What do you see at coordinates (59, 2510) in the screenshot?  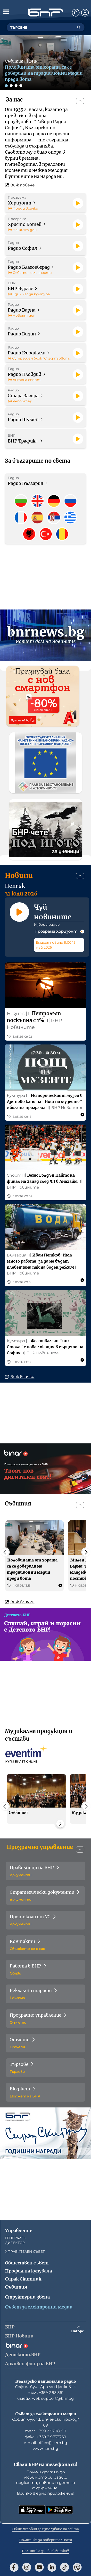 I see `[Свали от Google Play]` at bounding box center [59, 2510].